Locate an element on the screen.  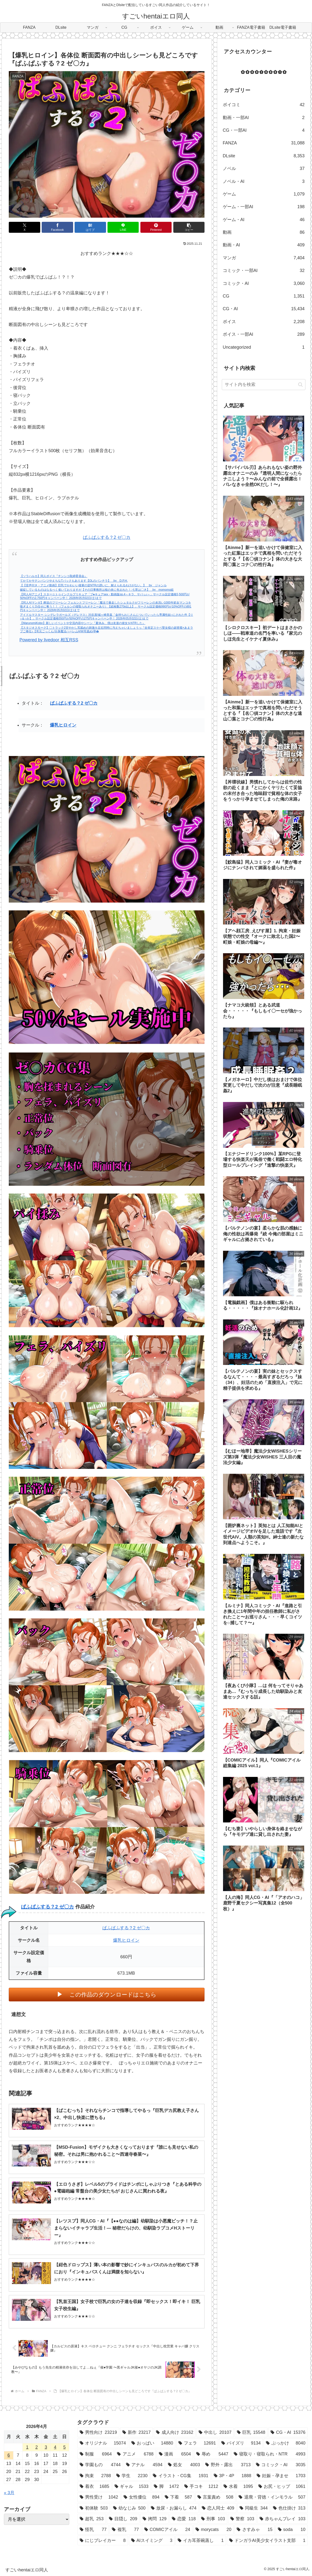
[野外・露出 (3,713個の項目)] is located at coordinates (228, 2465).